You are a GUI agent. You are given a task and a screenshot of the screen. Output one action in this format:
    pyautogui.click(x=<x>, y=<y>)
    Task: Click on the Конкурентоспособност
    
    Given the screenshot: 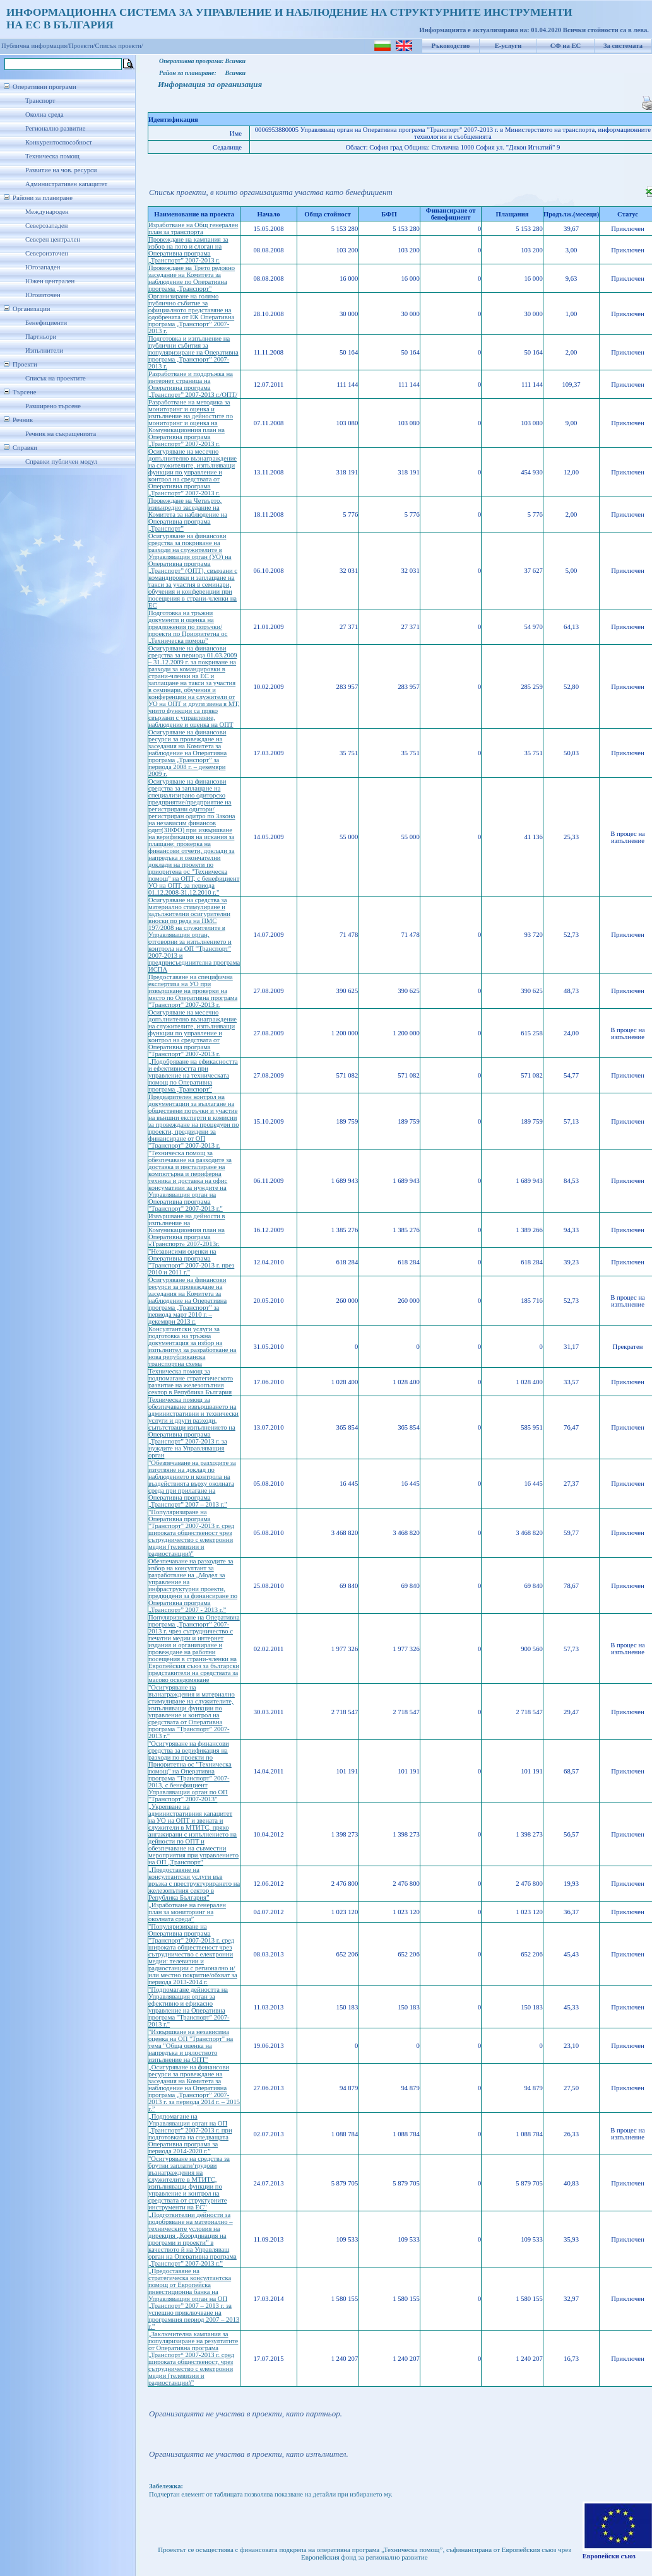 What is the action you would take?
    pyautogui.click(x=58, y=142)
    